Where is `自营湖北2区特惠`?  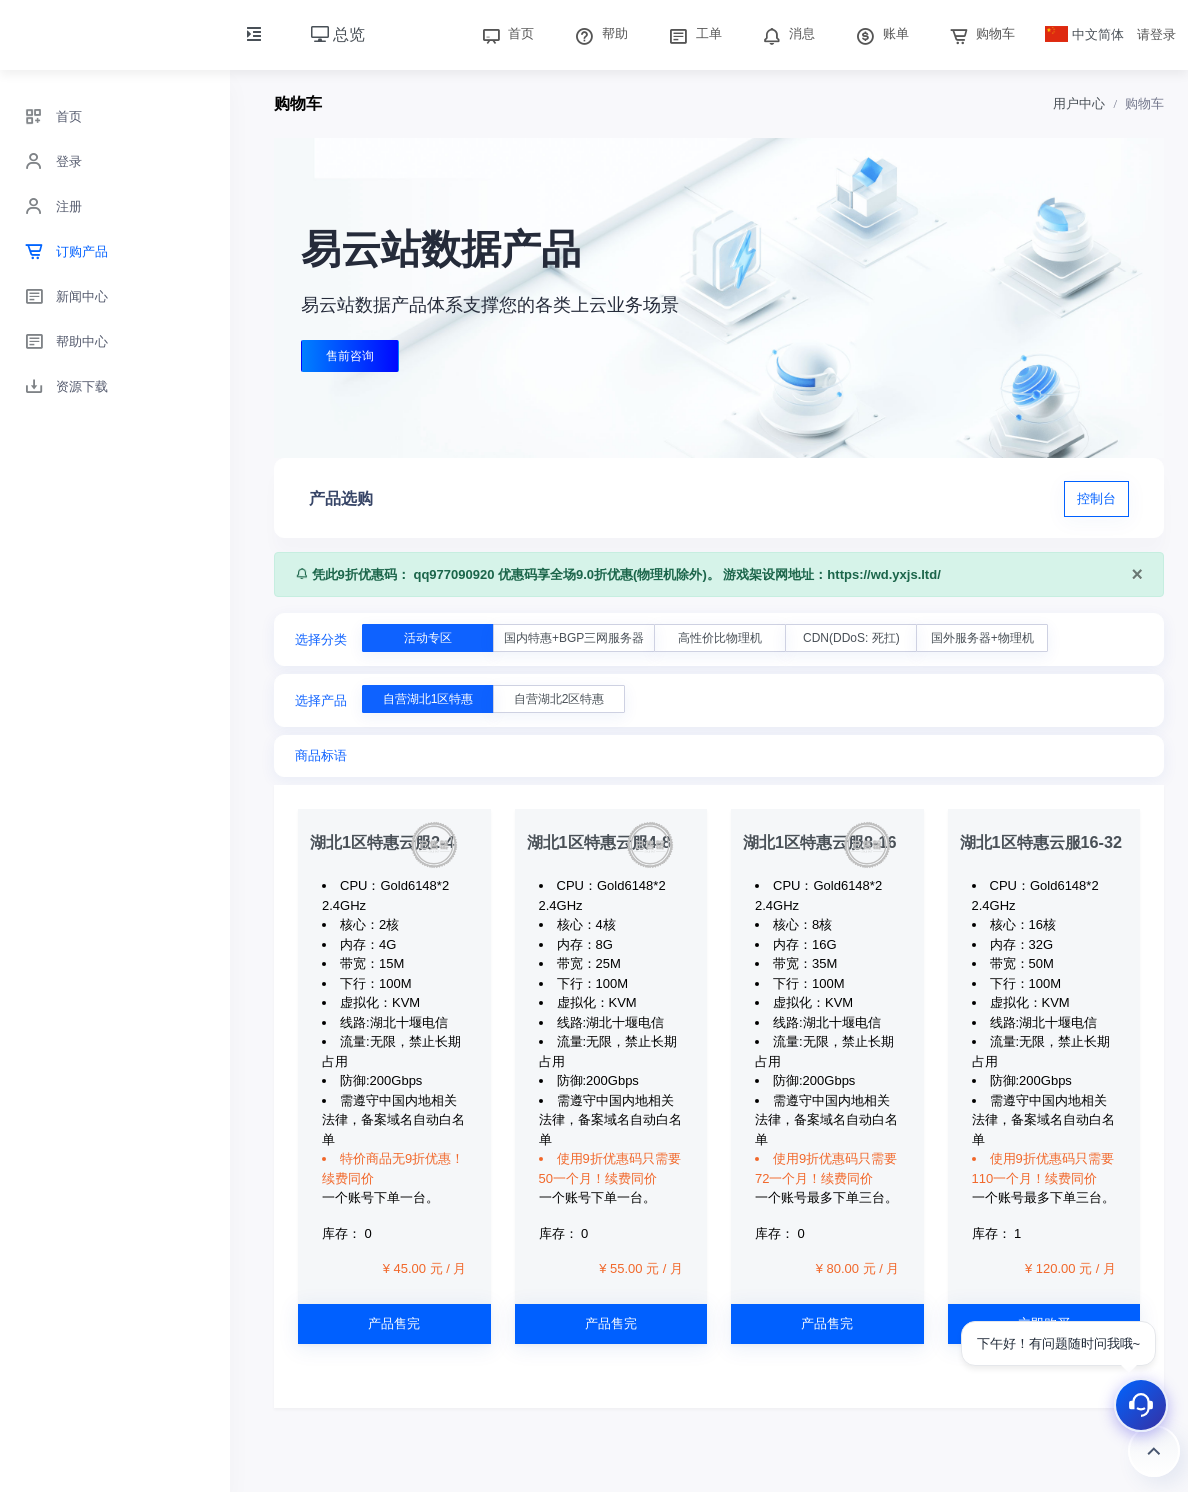
自营湖北2区特惠 is located at coordinates (559, 699).